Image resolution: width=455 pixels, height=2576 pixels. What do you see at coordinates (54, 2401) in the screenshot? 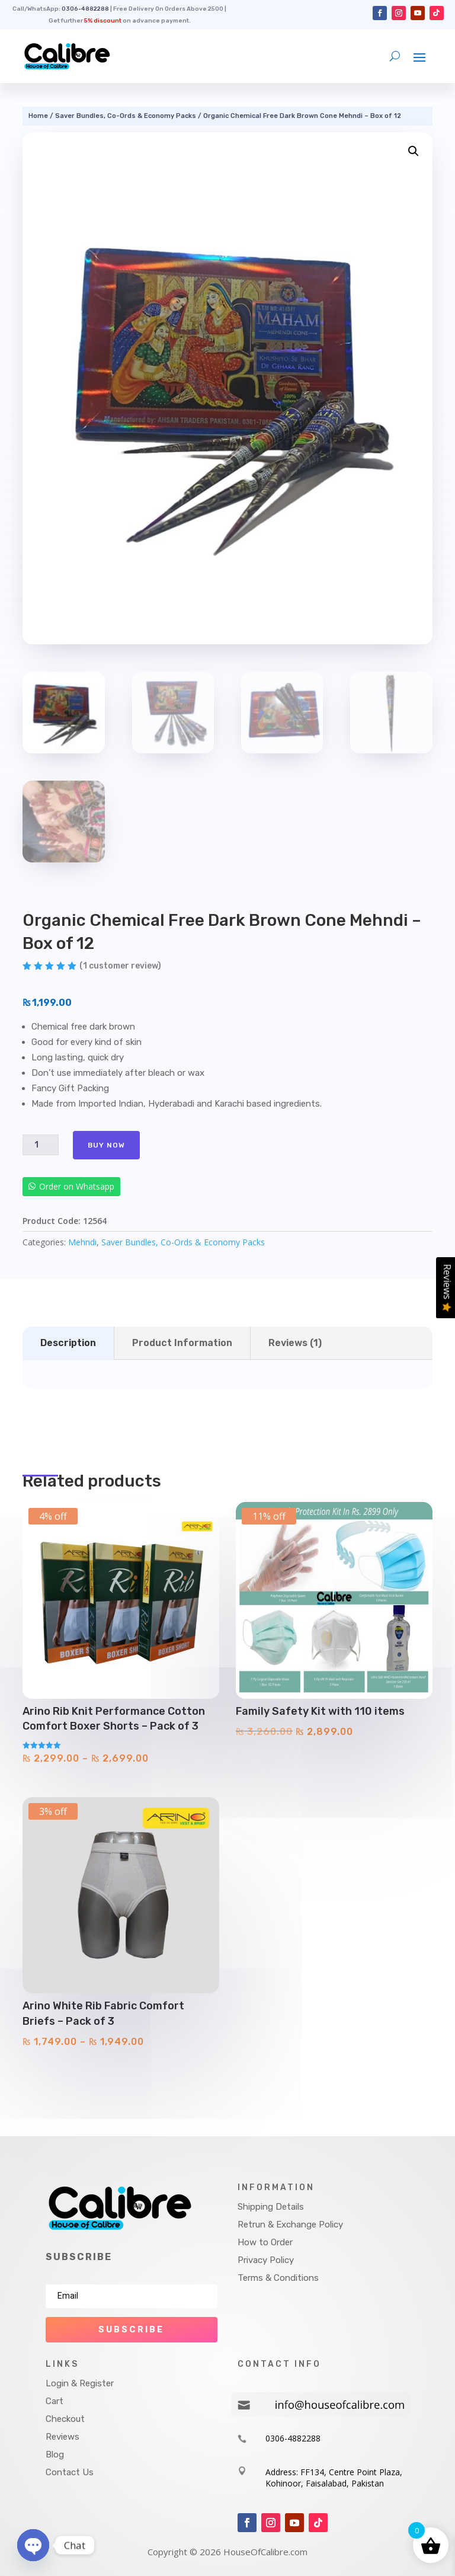
I see `Cart` at bounding box center [54, 2401].